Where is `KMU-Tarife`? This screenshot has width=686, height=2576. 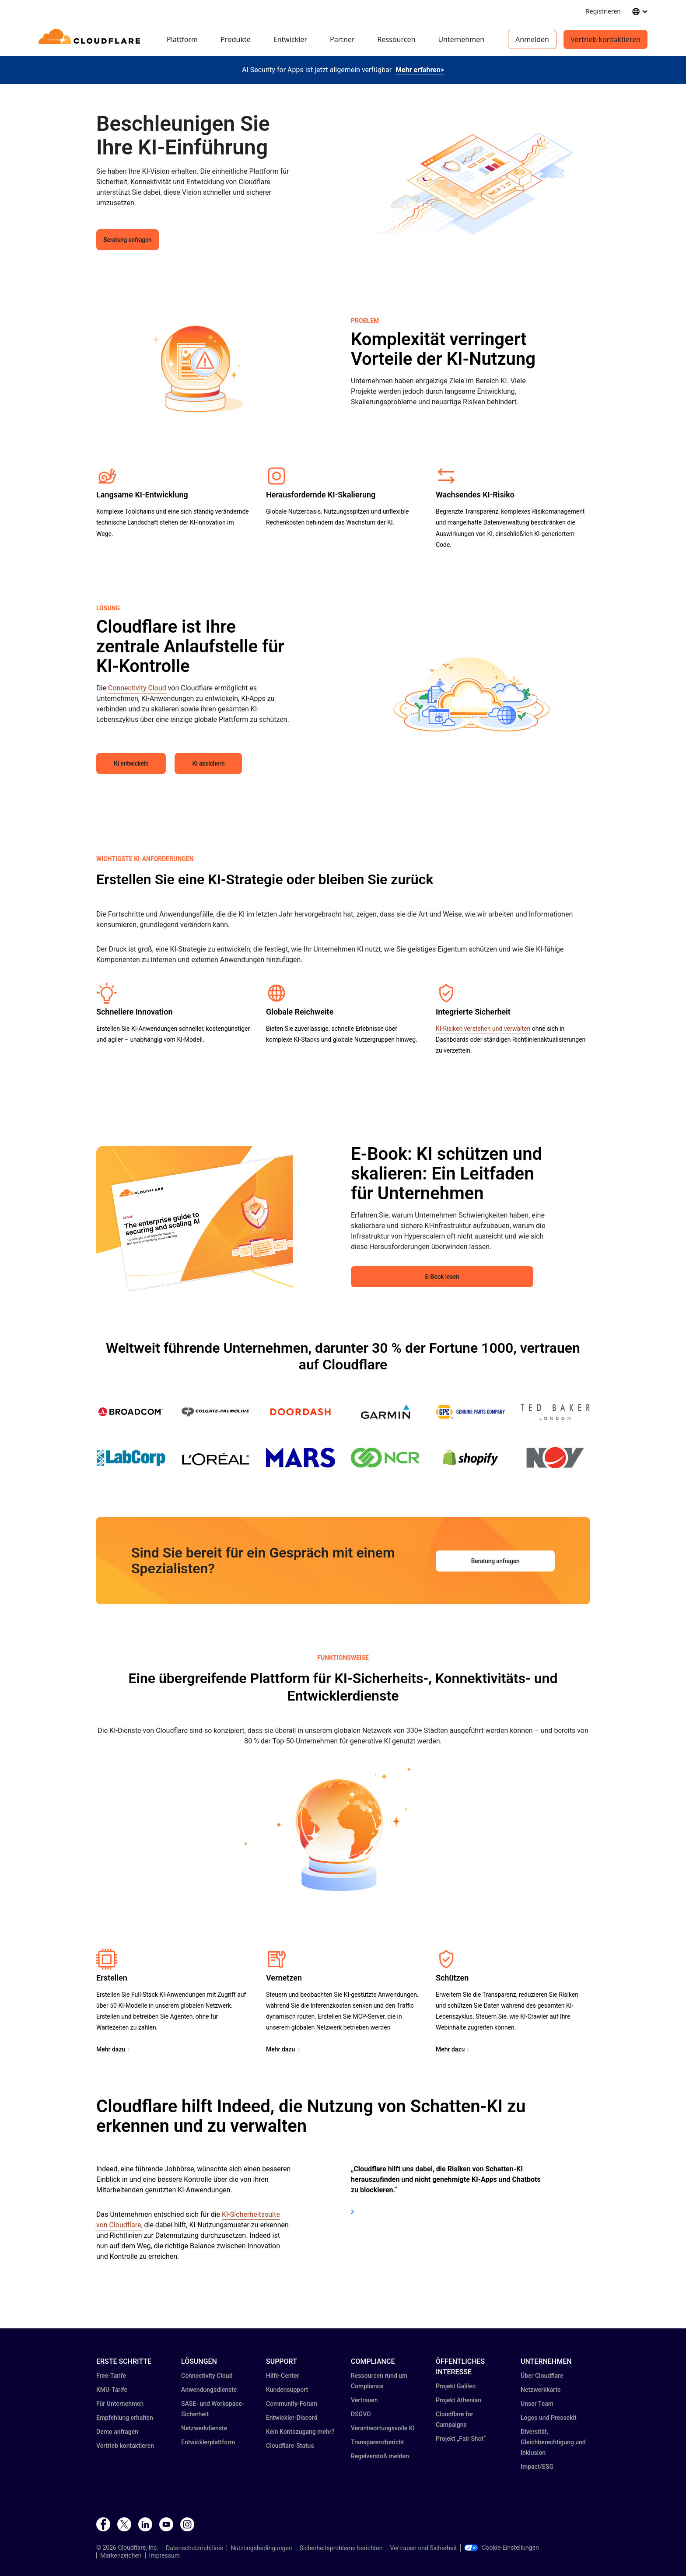 KMU-Tarife is located at coordinates (111, 2389).